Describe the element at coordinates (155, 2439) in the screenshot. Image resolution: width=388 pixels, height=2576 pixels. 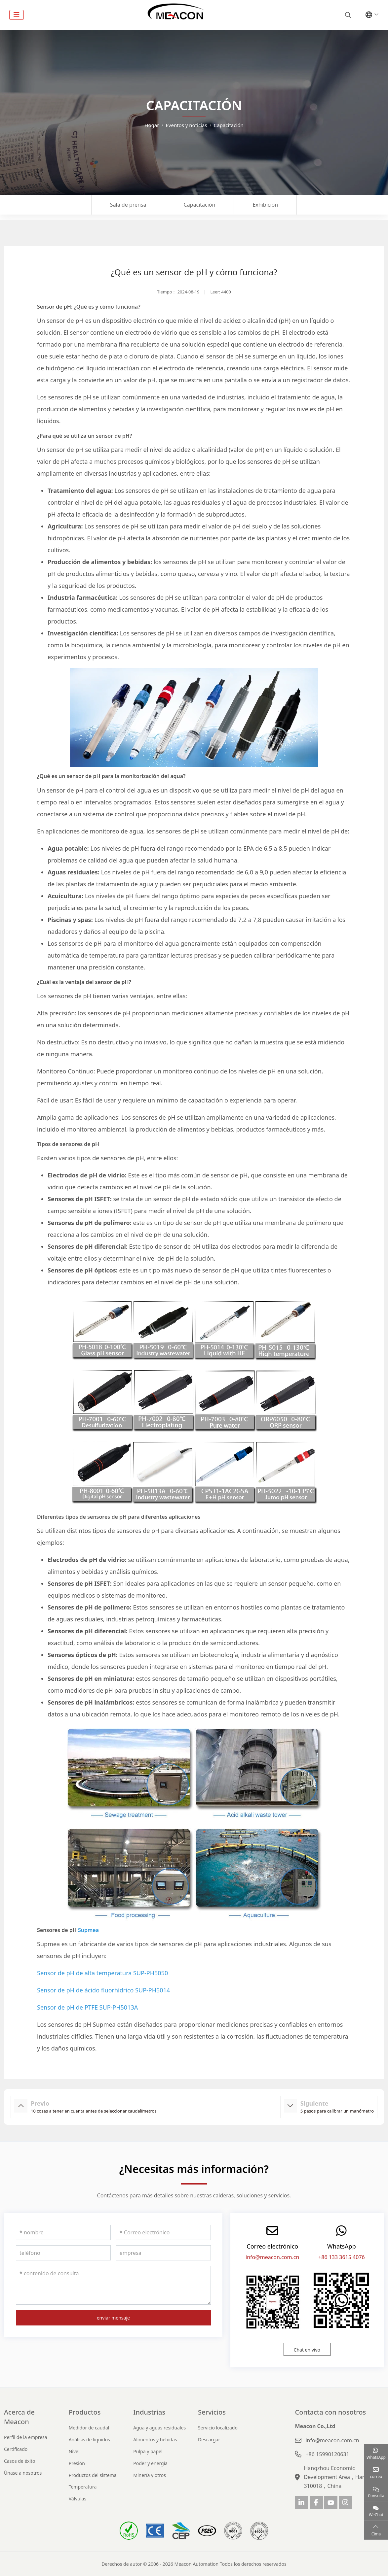
I see `Alimentos y bebidas` at that location.